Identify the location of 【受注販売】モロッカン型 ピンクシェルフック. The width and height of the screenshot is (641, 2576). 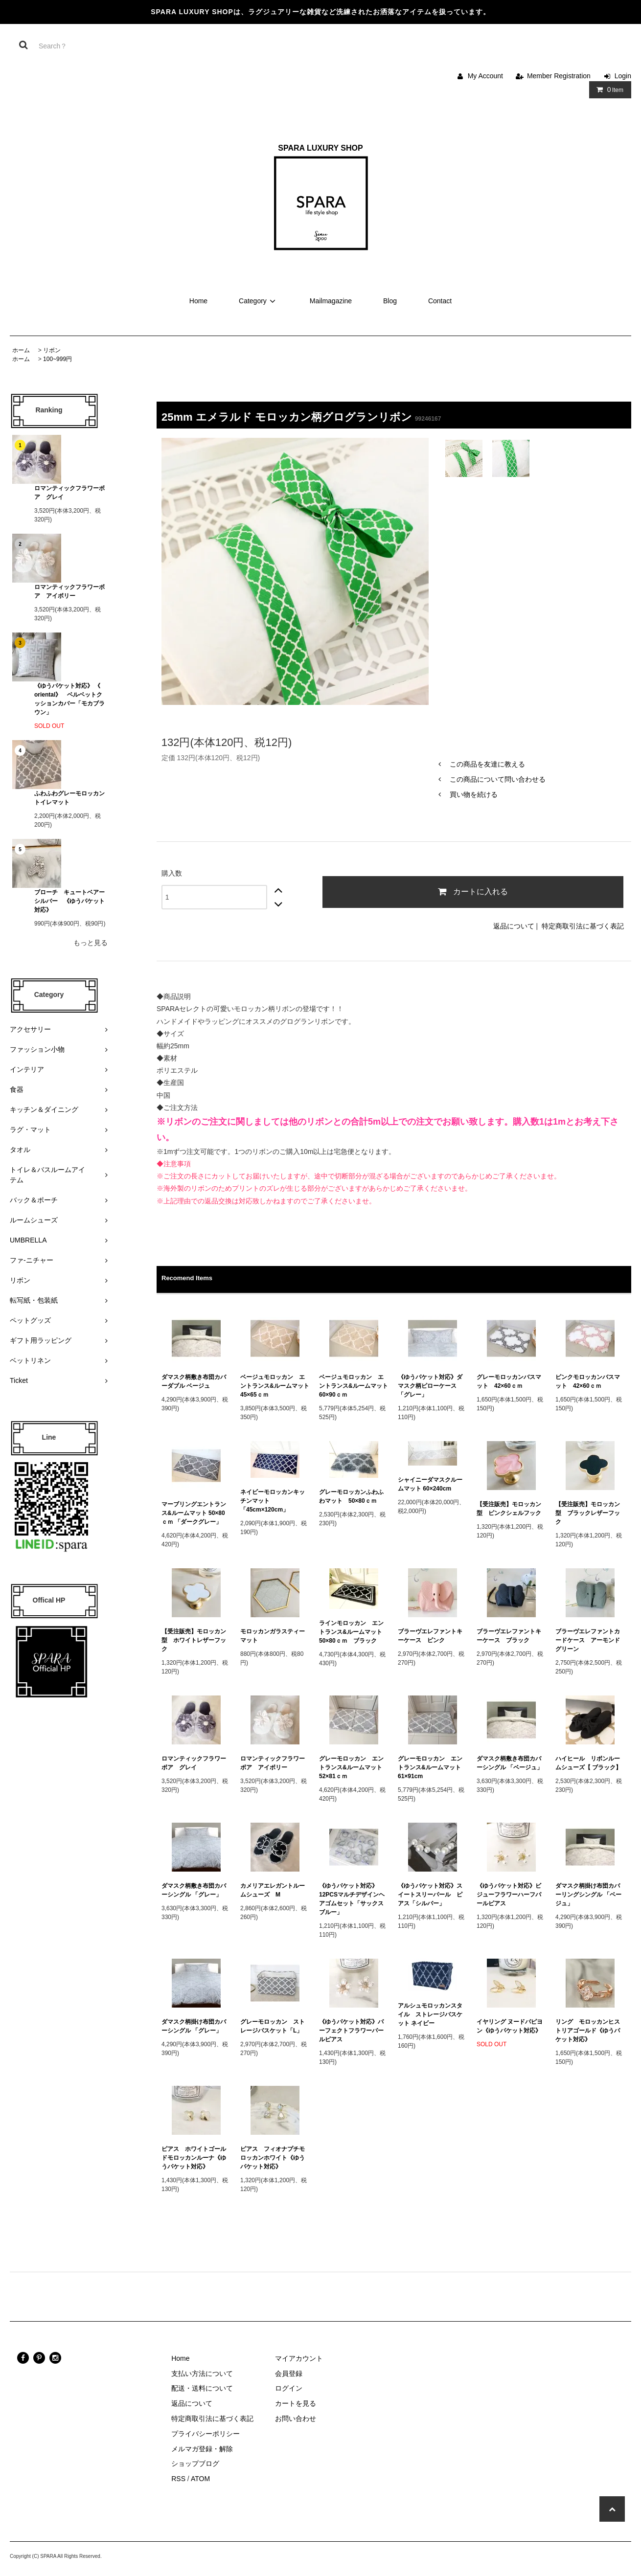
(509, 1508).